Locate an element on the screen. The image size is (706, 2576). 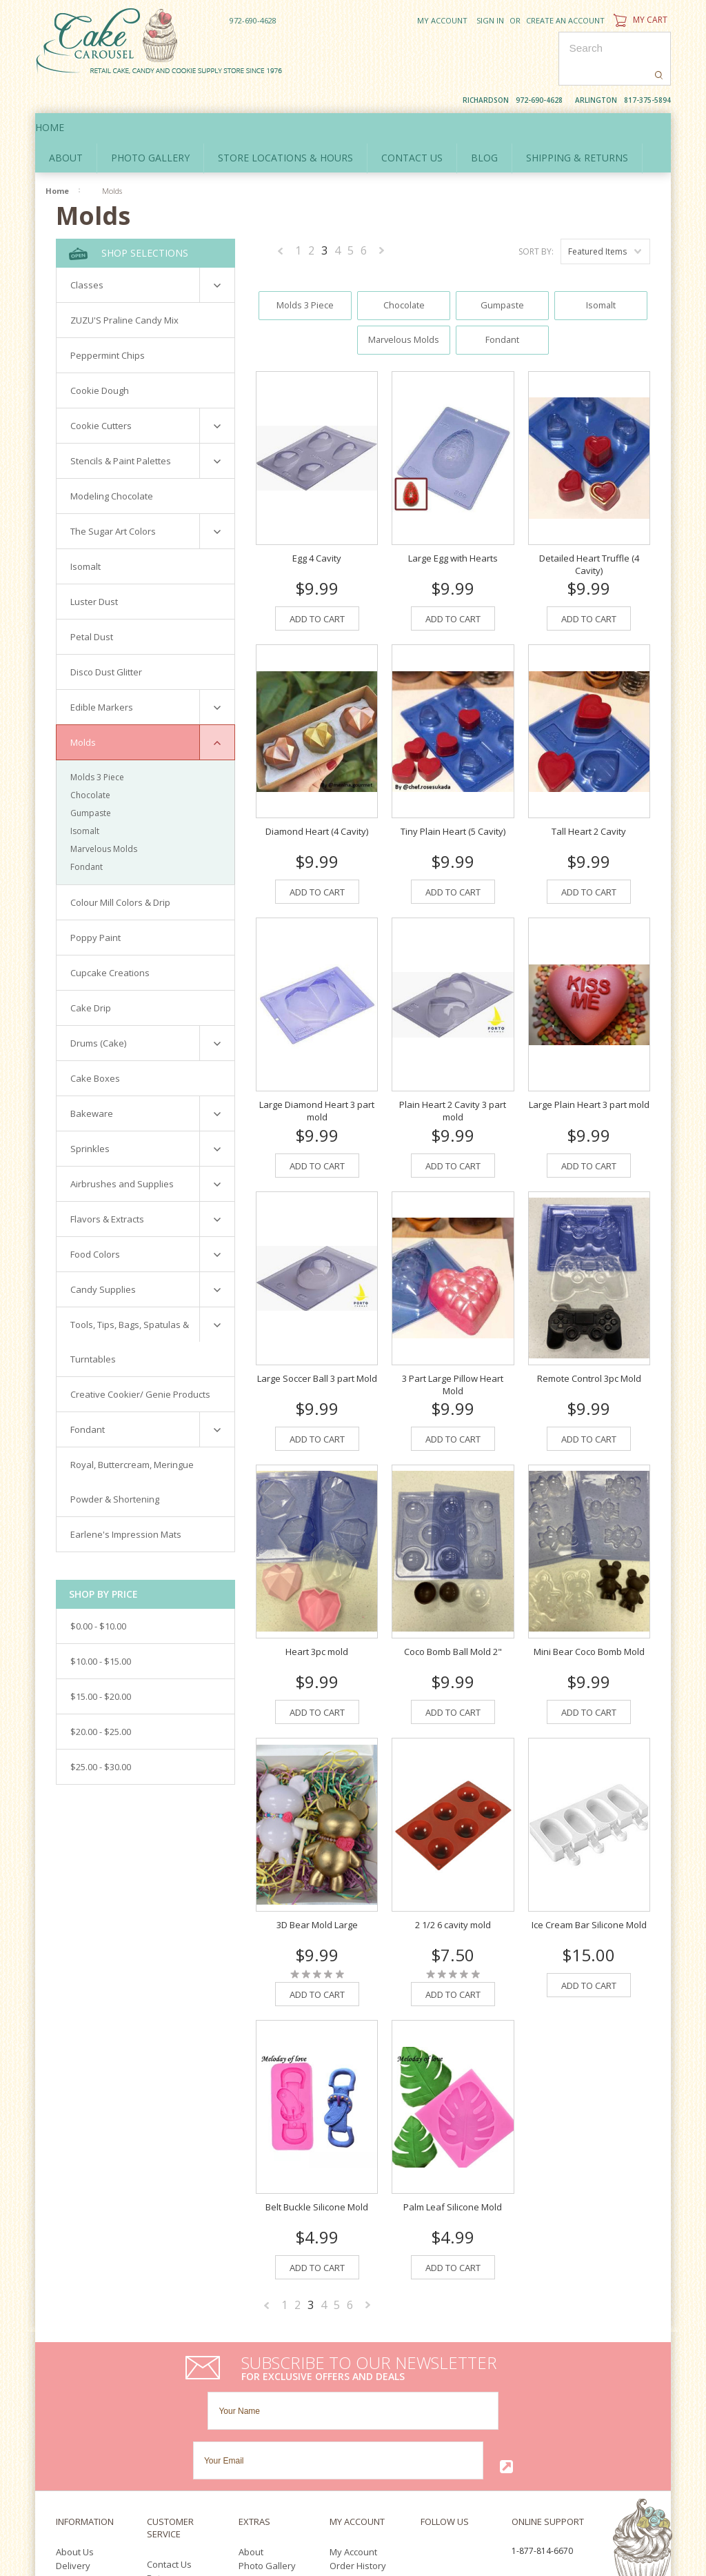
3 Part Large Pillow Heart Mold is located at coordinates (452, 1342).